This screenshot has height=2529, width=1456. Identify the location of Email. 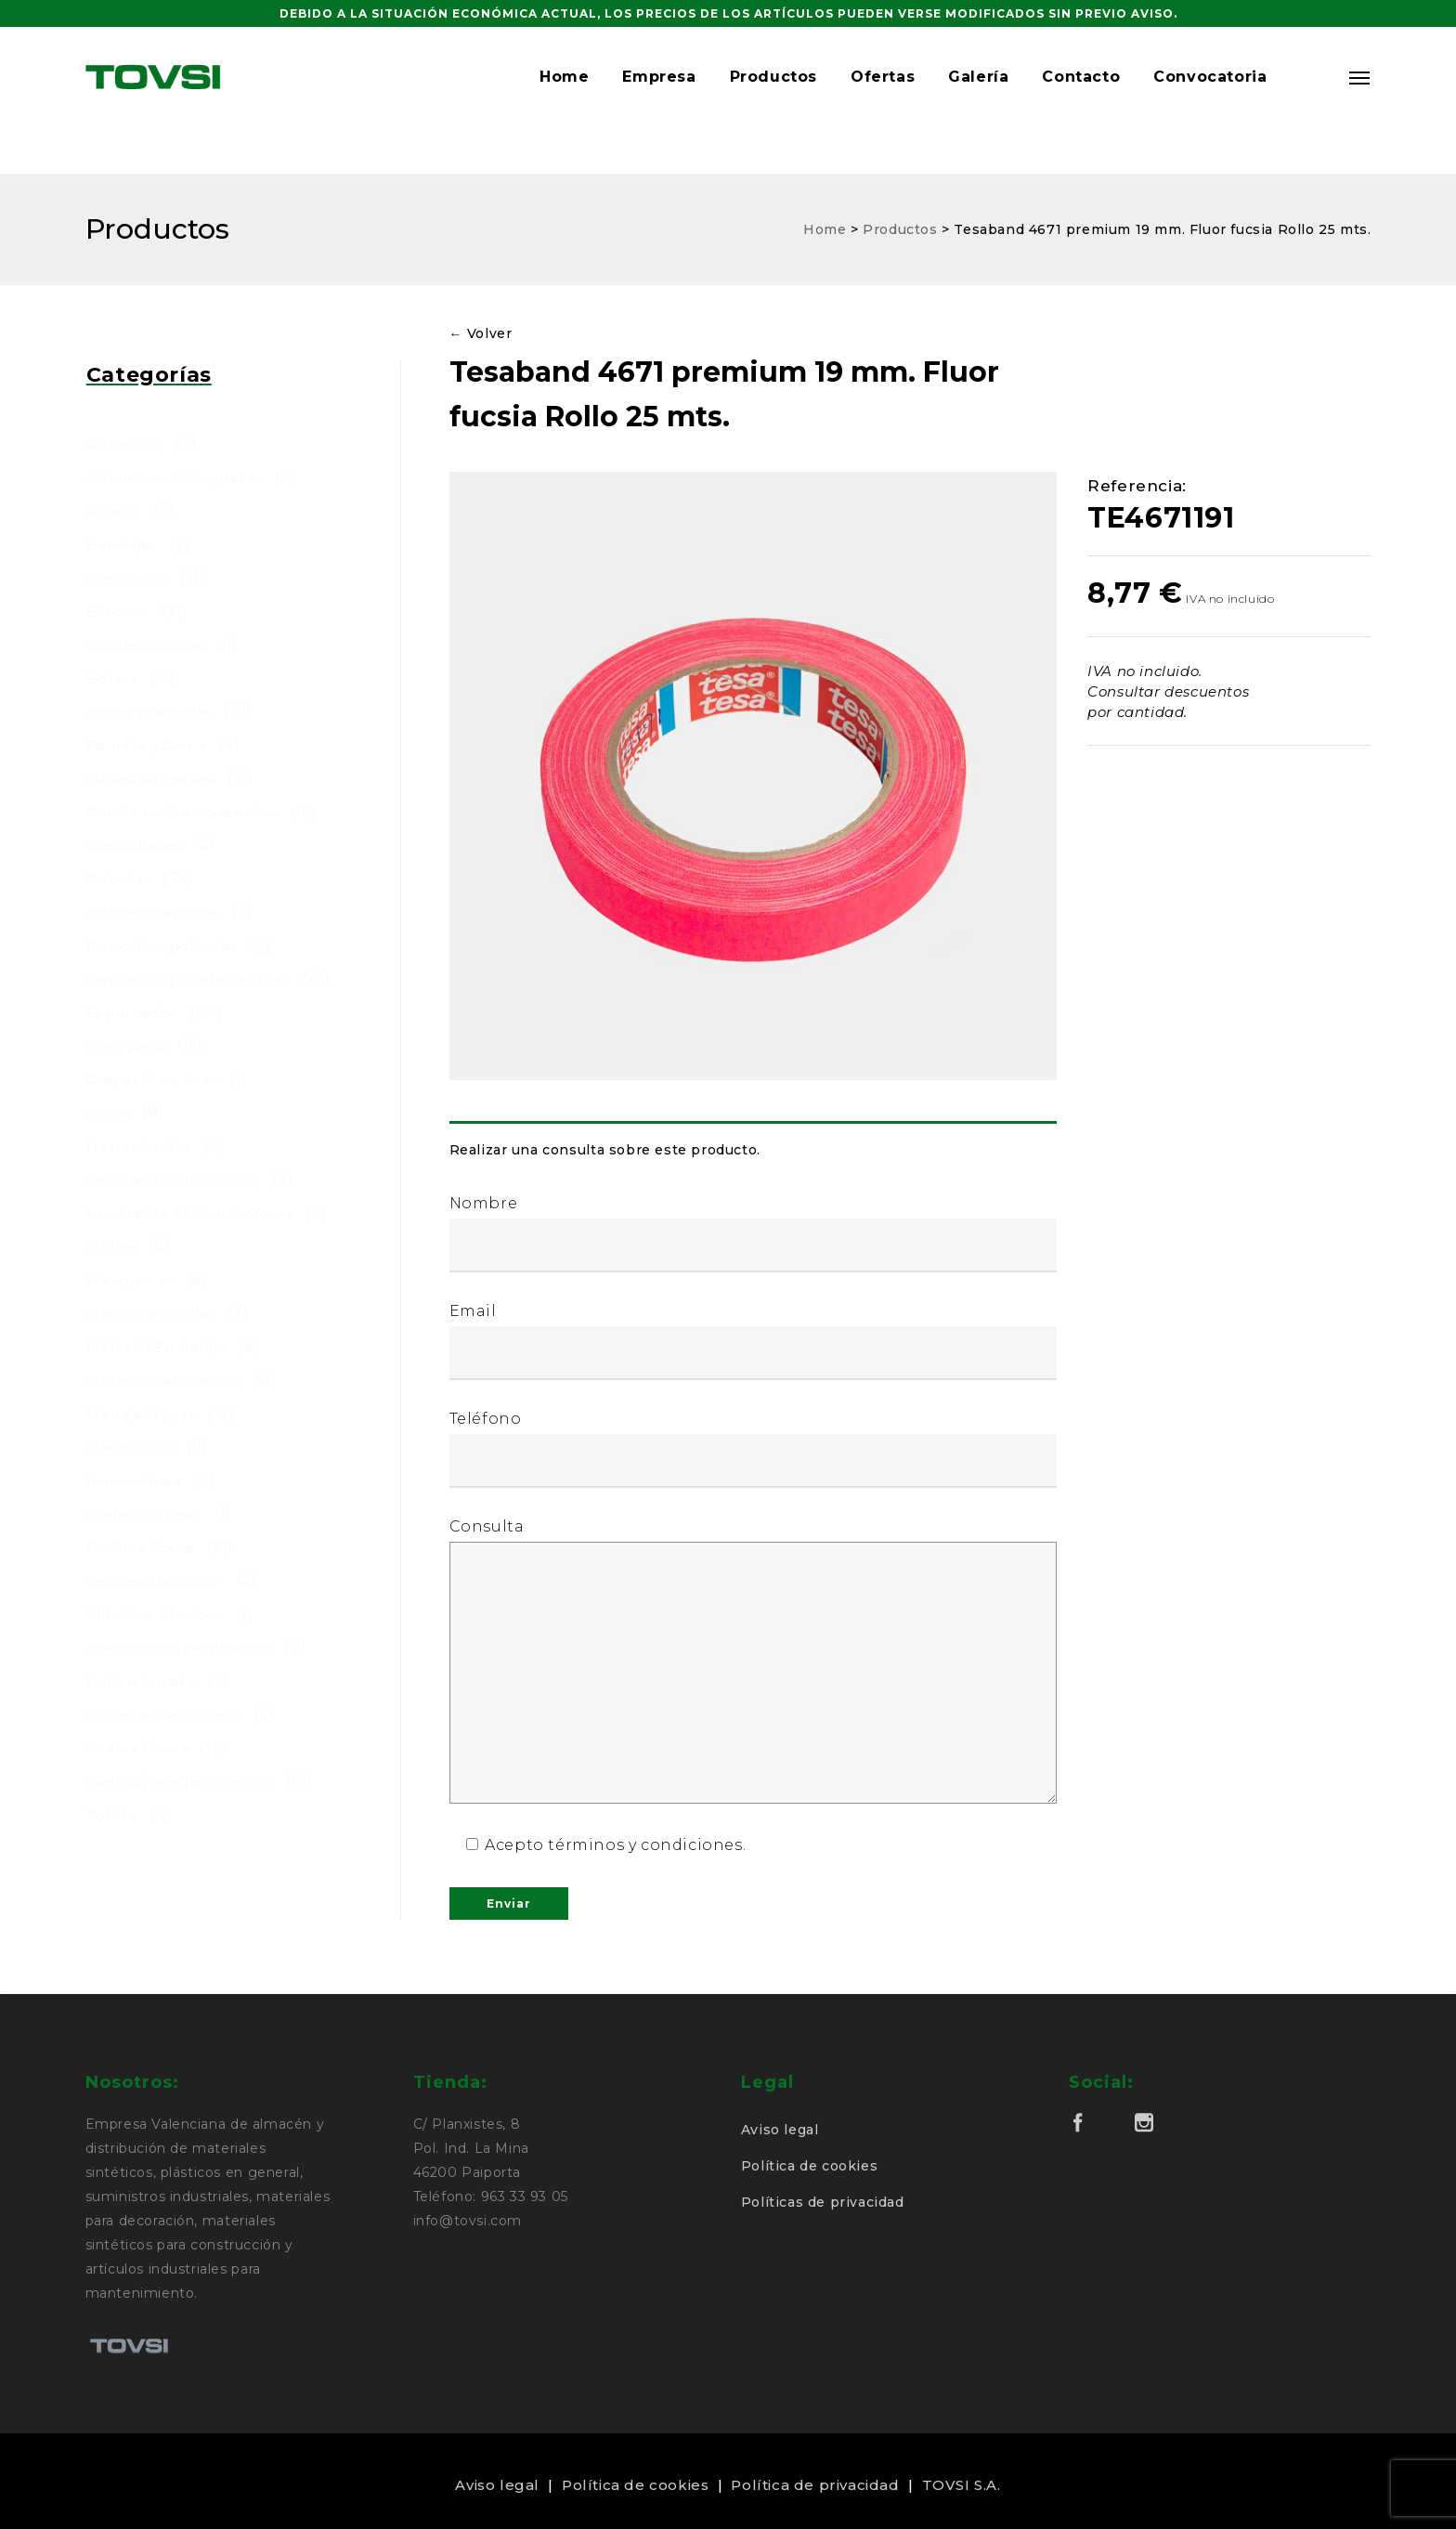
(753, 1341).